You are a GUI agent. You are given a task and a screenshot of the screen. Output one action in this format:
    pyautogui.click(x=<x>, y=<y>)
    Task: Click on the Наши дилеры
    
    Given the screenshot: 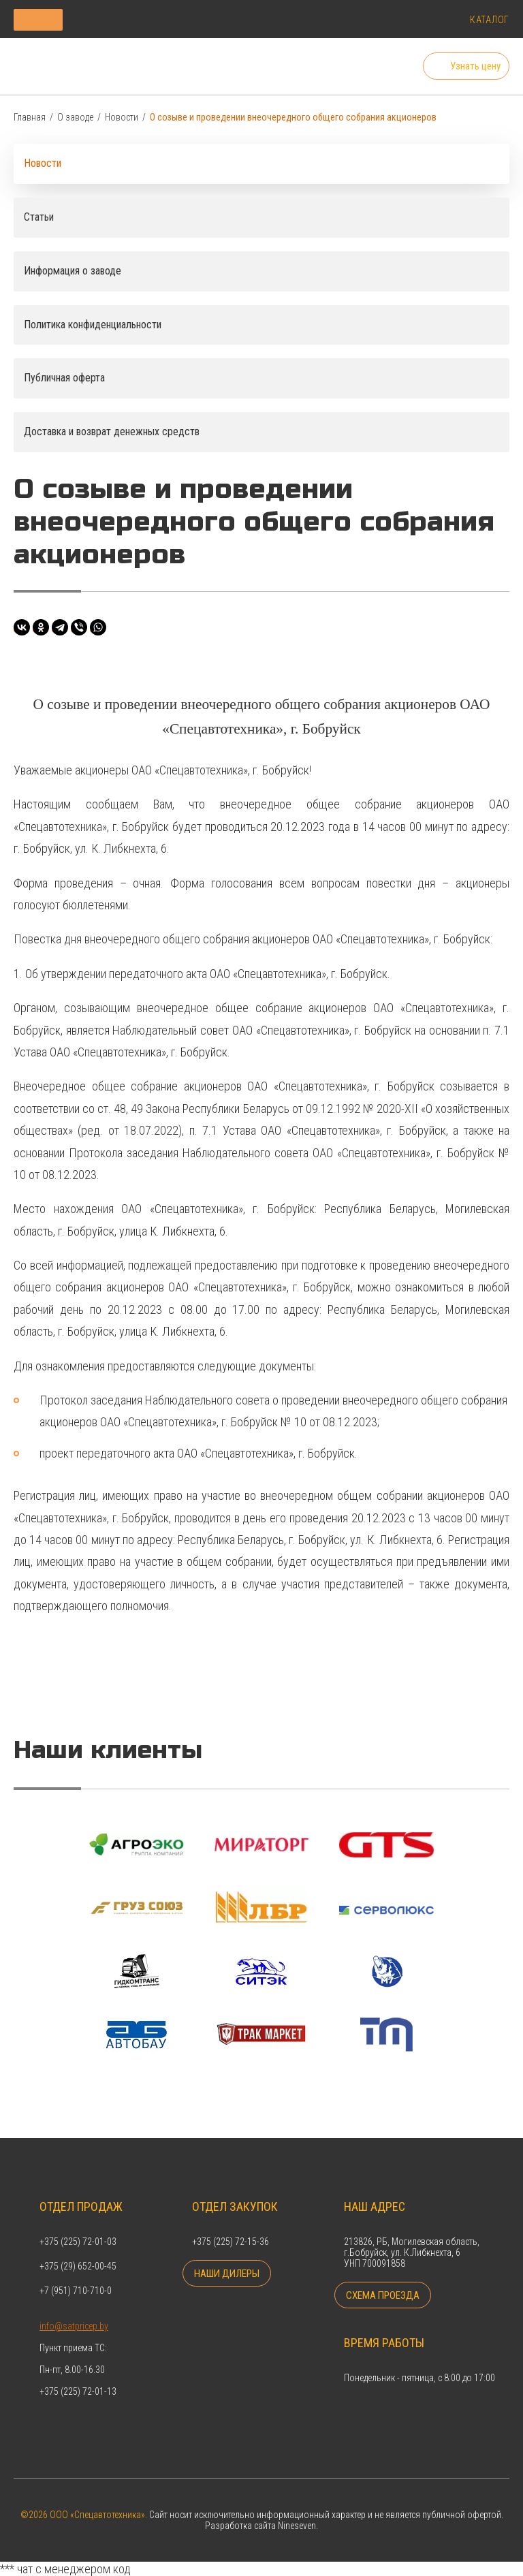 What is the action you would take?
    pyautogui.click(x=226, y=2269)
    